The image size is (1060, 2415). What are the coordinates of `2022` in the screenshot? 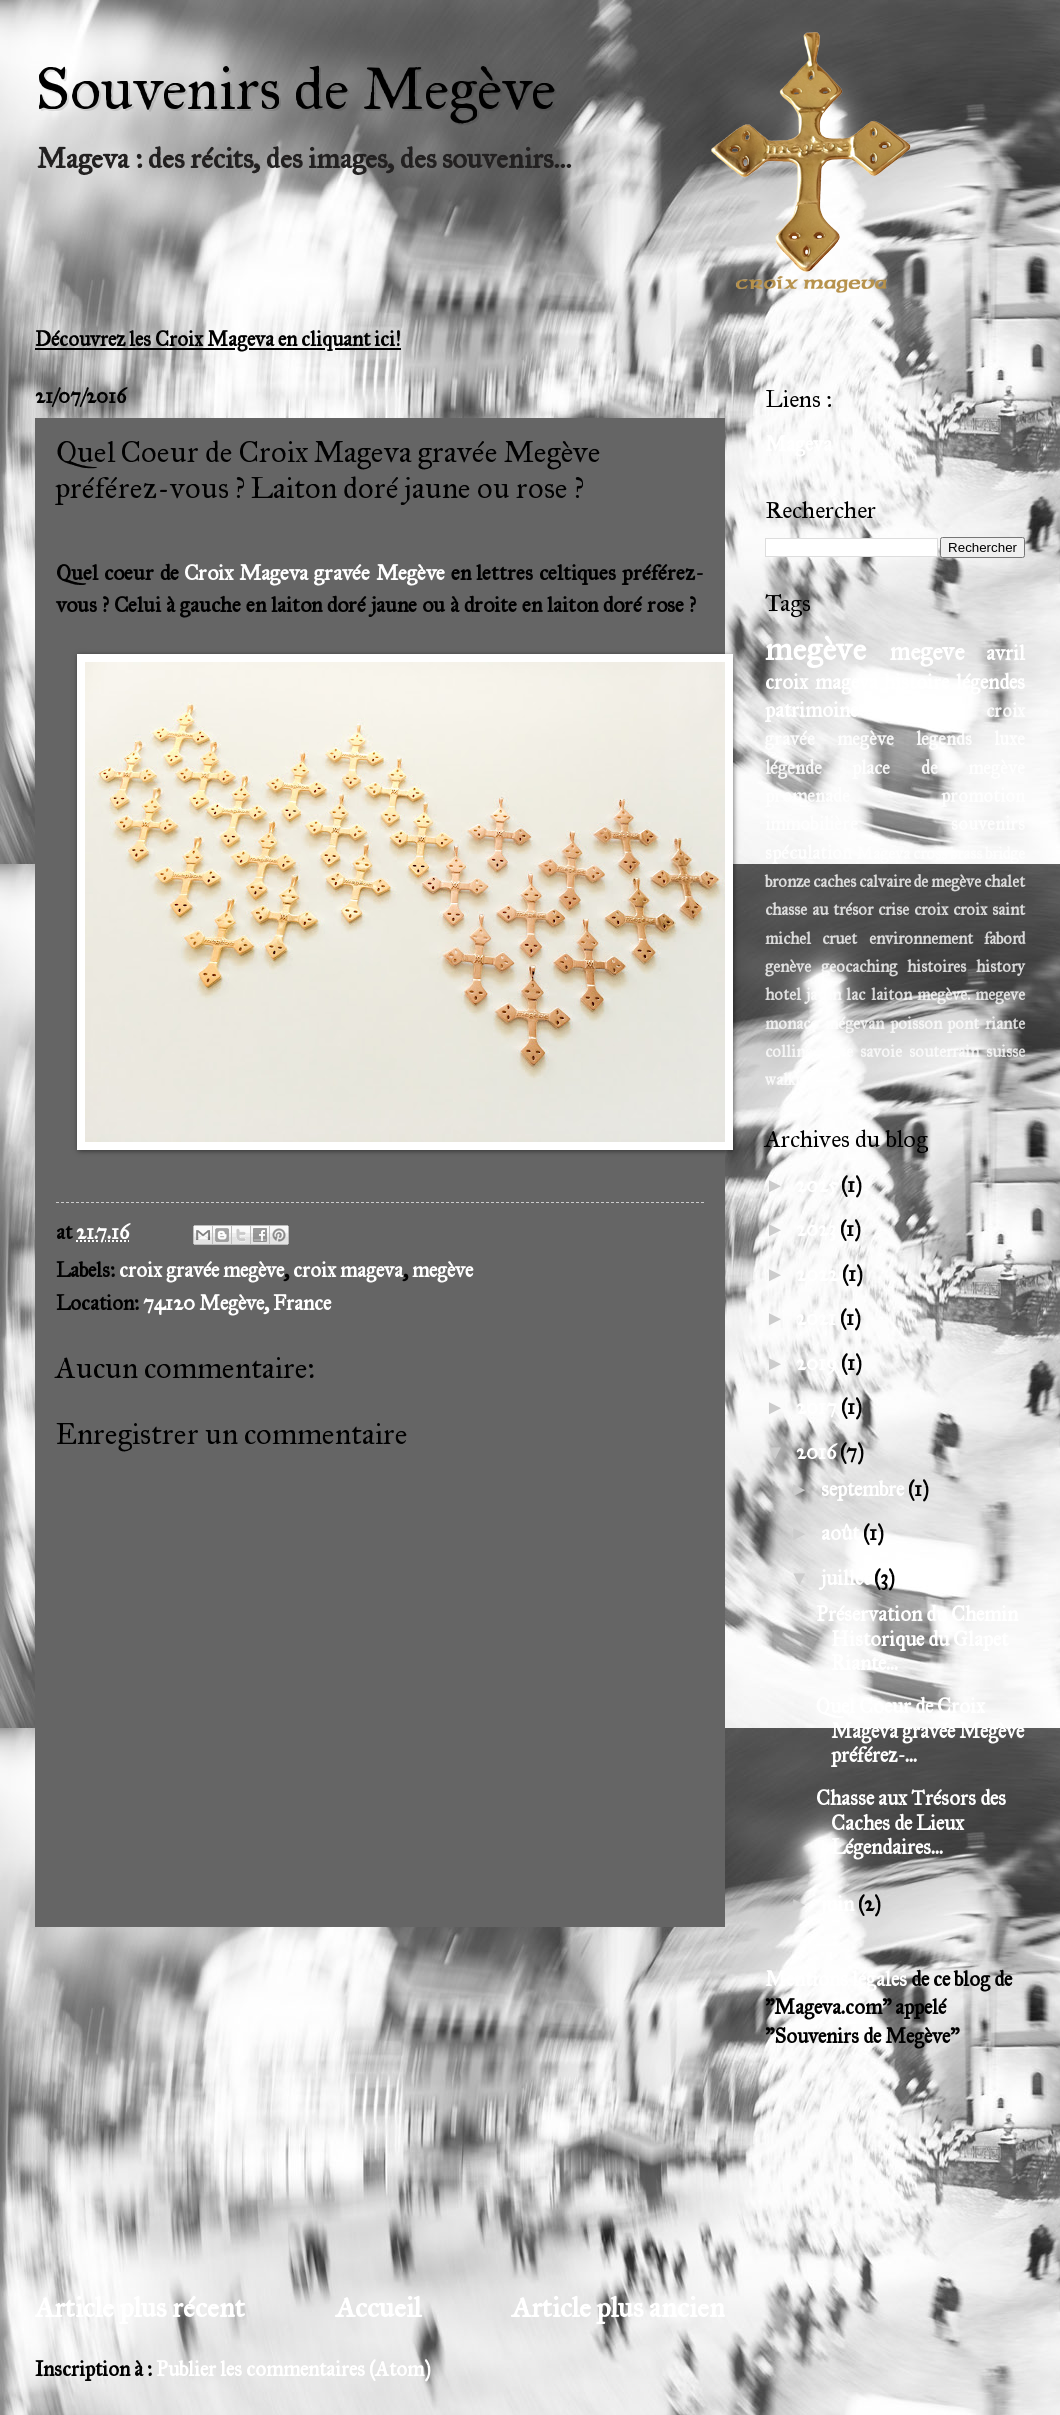 It's located at (819, 1274).